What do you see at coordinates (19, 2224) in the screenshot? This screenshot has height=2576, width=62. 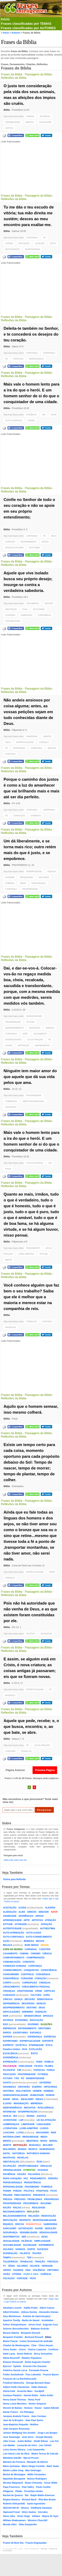 I see `RISCOS` at bounding box center [19, 2224].